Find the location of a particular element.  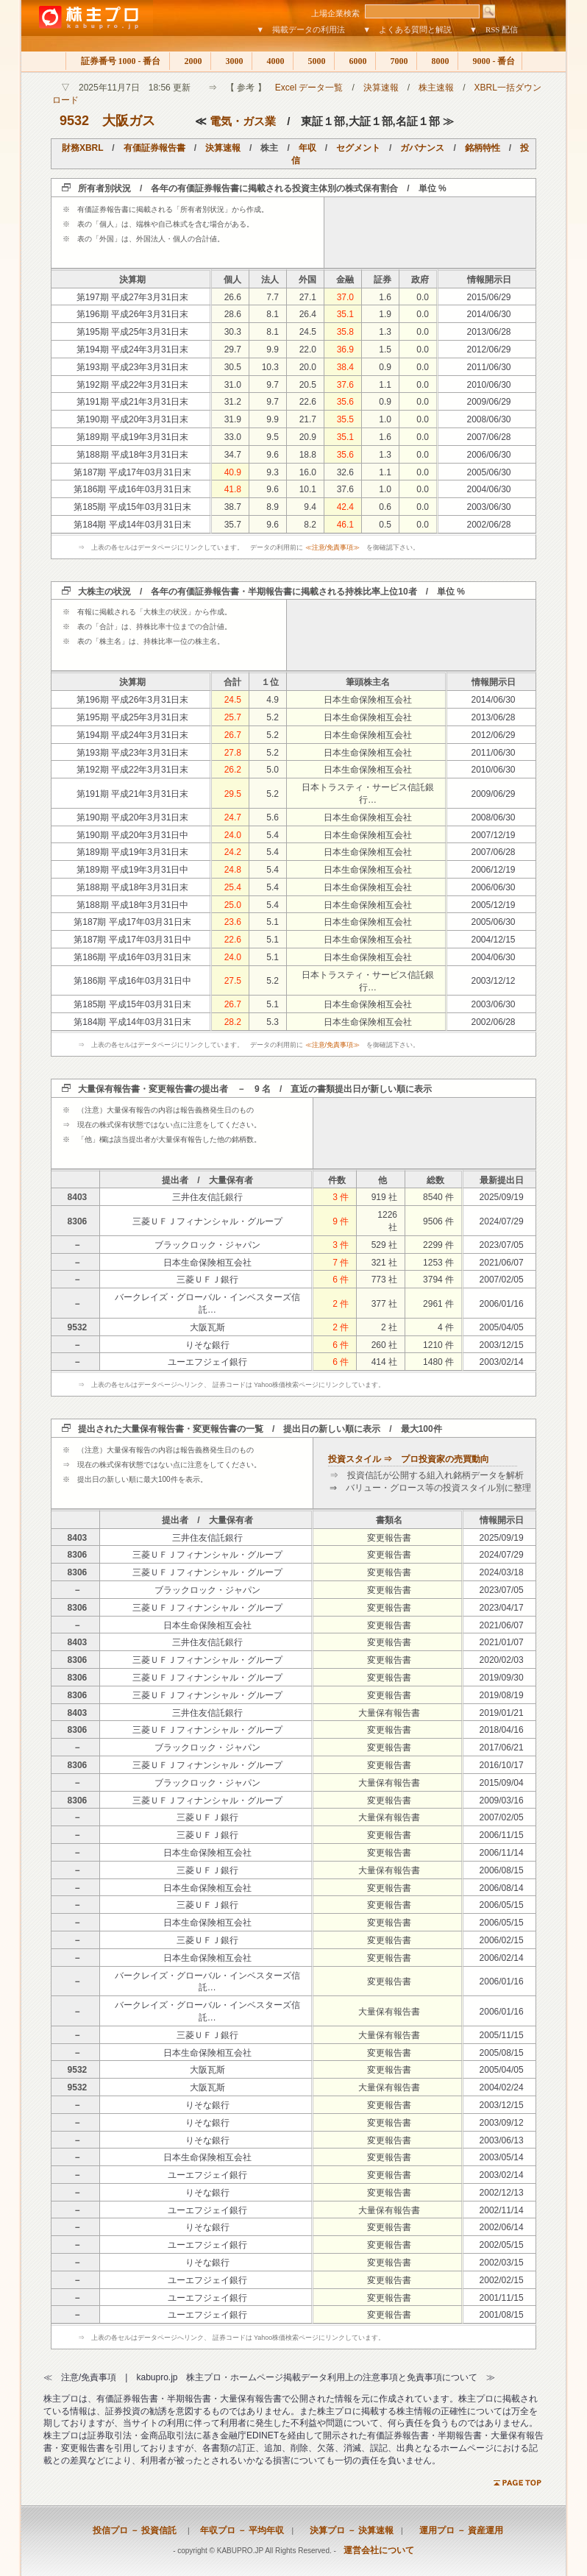

年収プロ － 平均年収 is located at coordinates (237, 2530).